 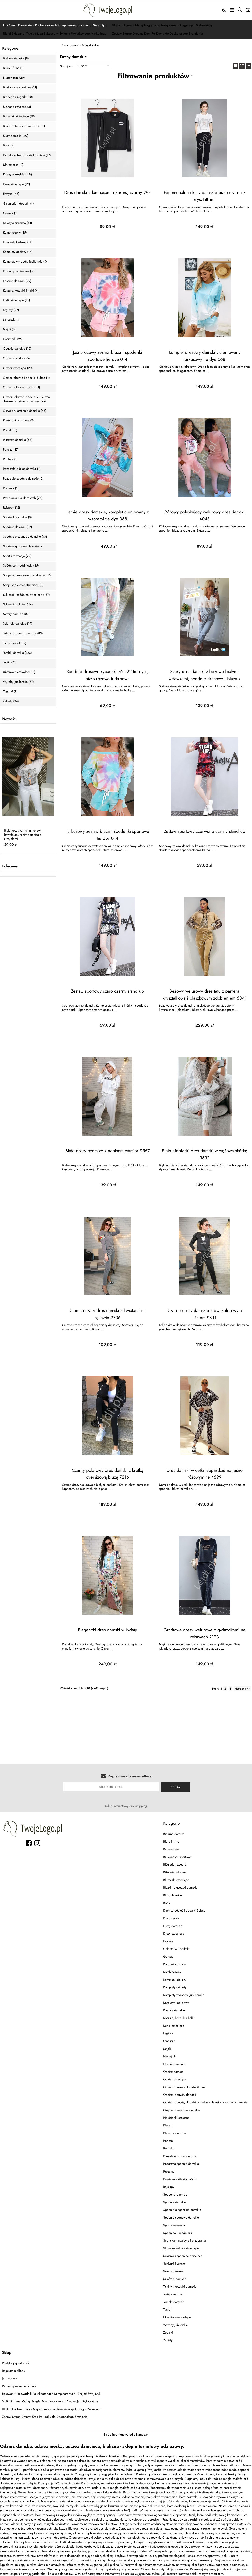 What do you see at coordinates (176, 2117) in the screenshot?
I see `Pierścionki sztuczne` at bounding box center [176, 2117].